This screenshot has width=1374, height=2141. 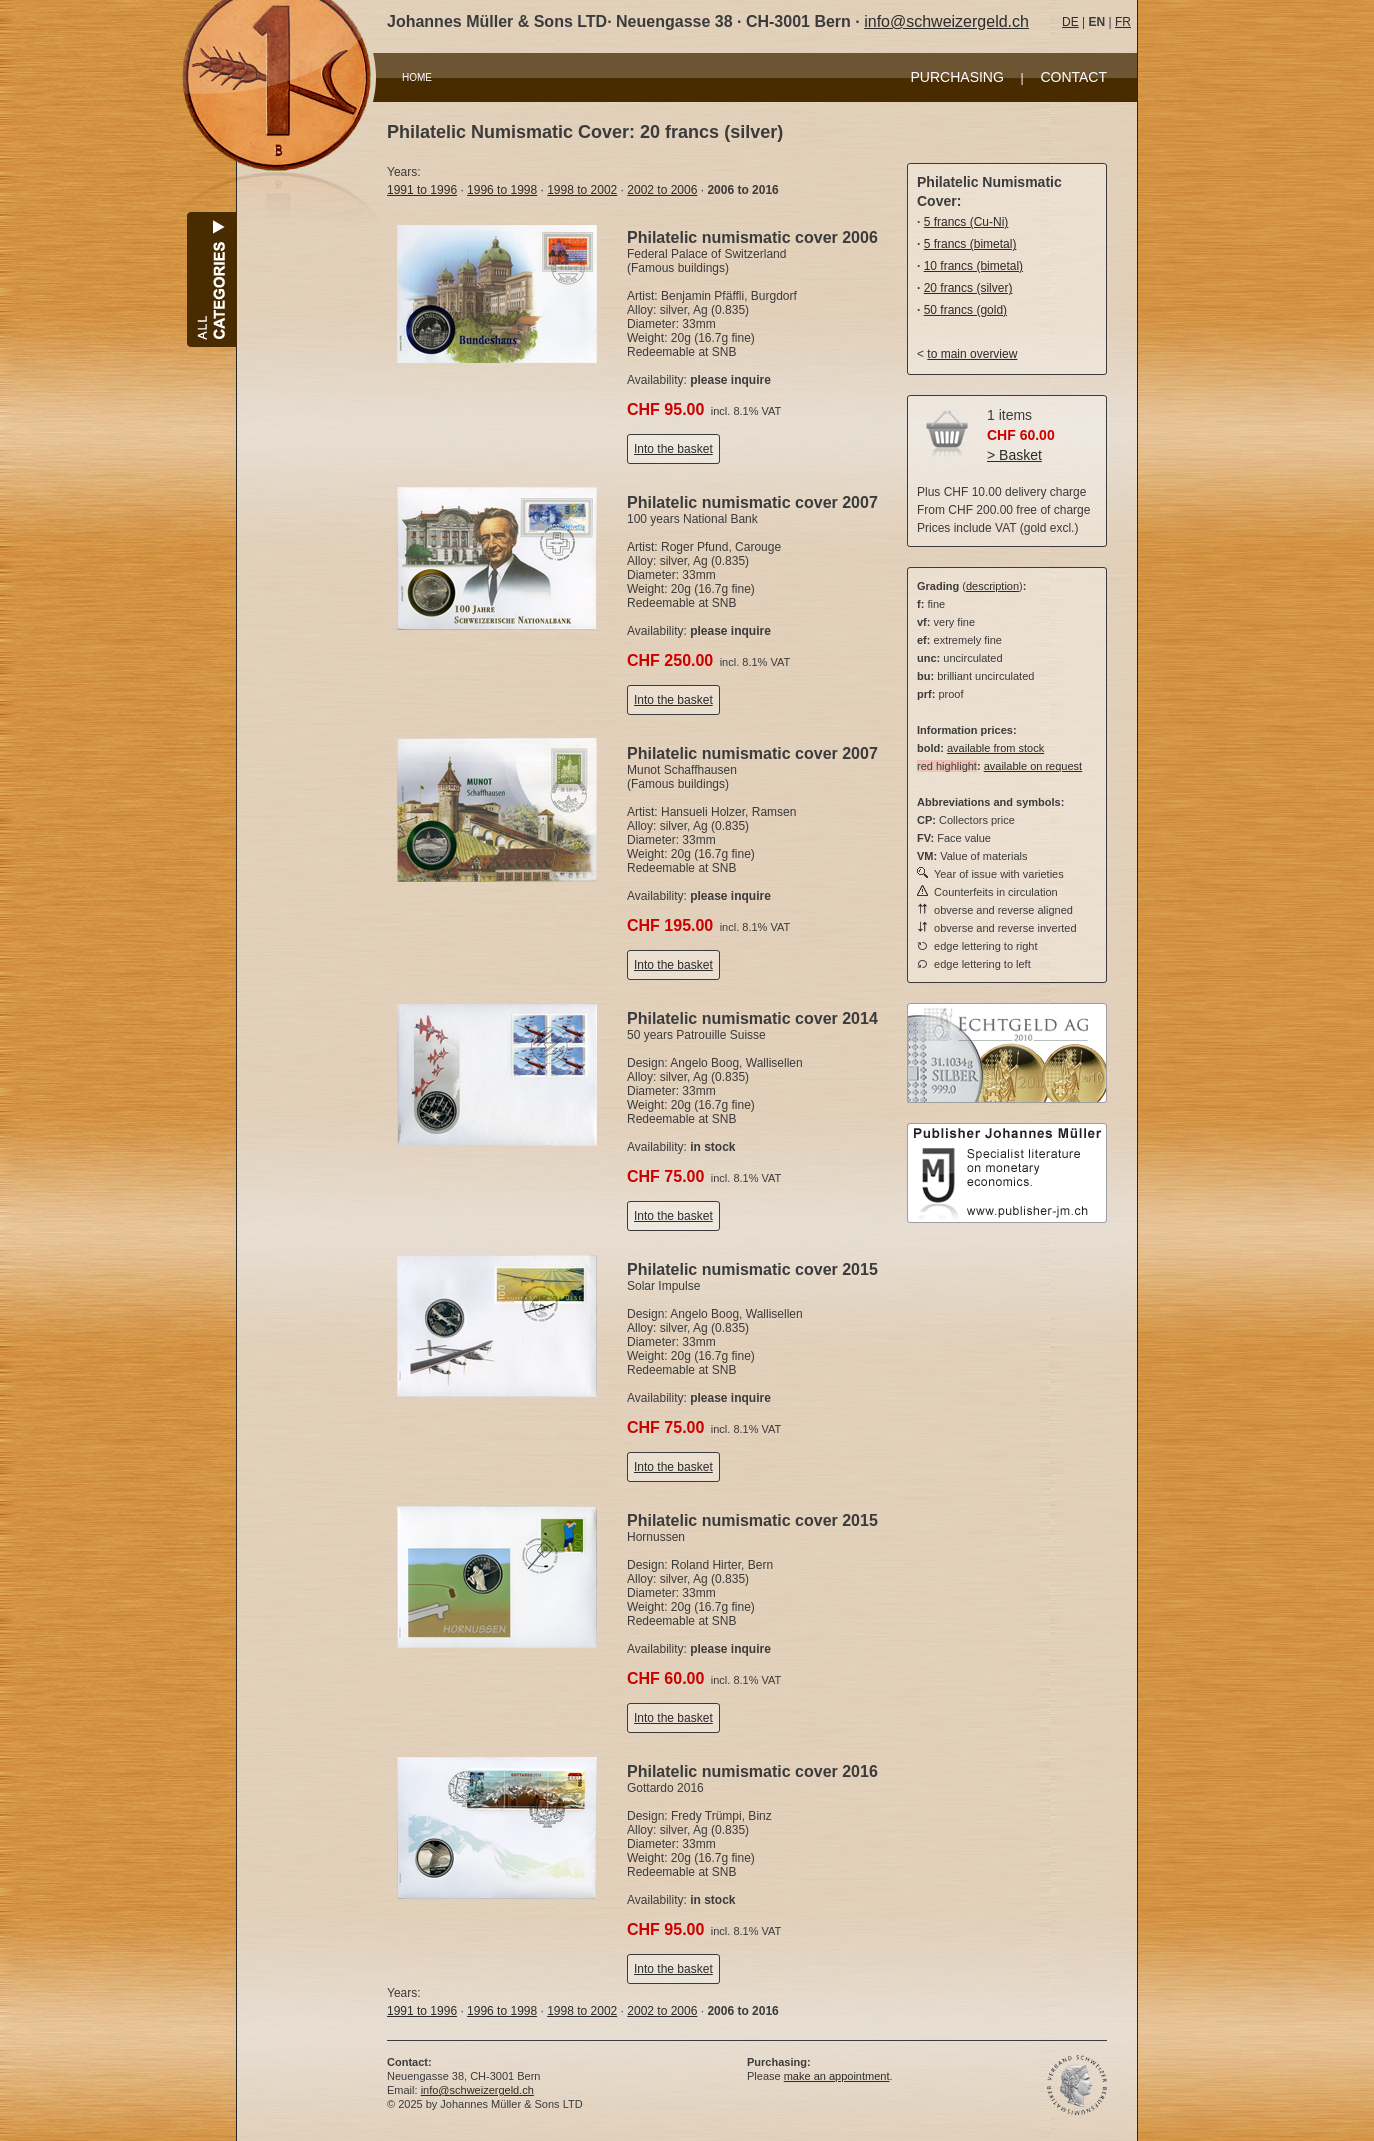 I want to click on available on request, so click(x=1033, y=766).